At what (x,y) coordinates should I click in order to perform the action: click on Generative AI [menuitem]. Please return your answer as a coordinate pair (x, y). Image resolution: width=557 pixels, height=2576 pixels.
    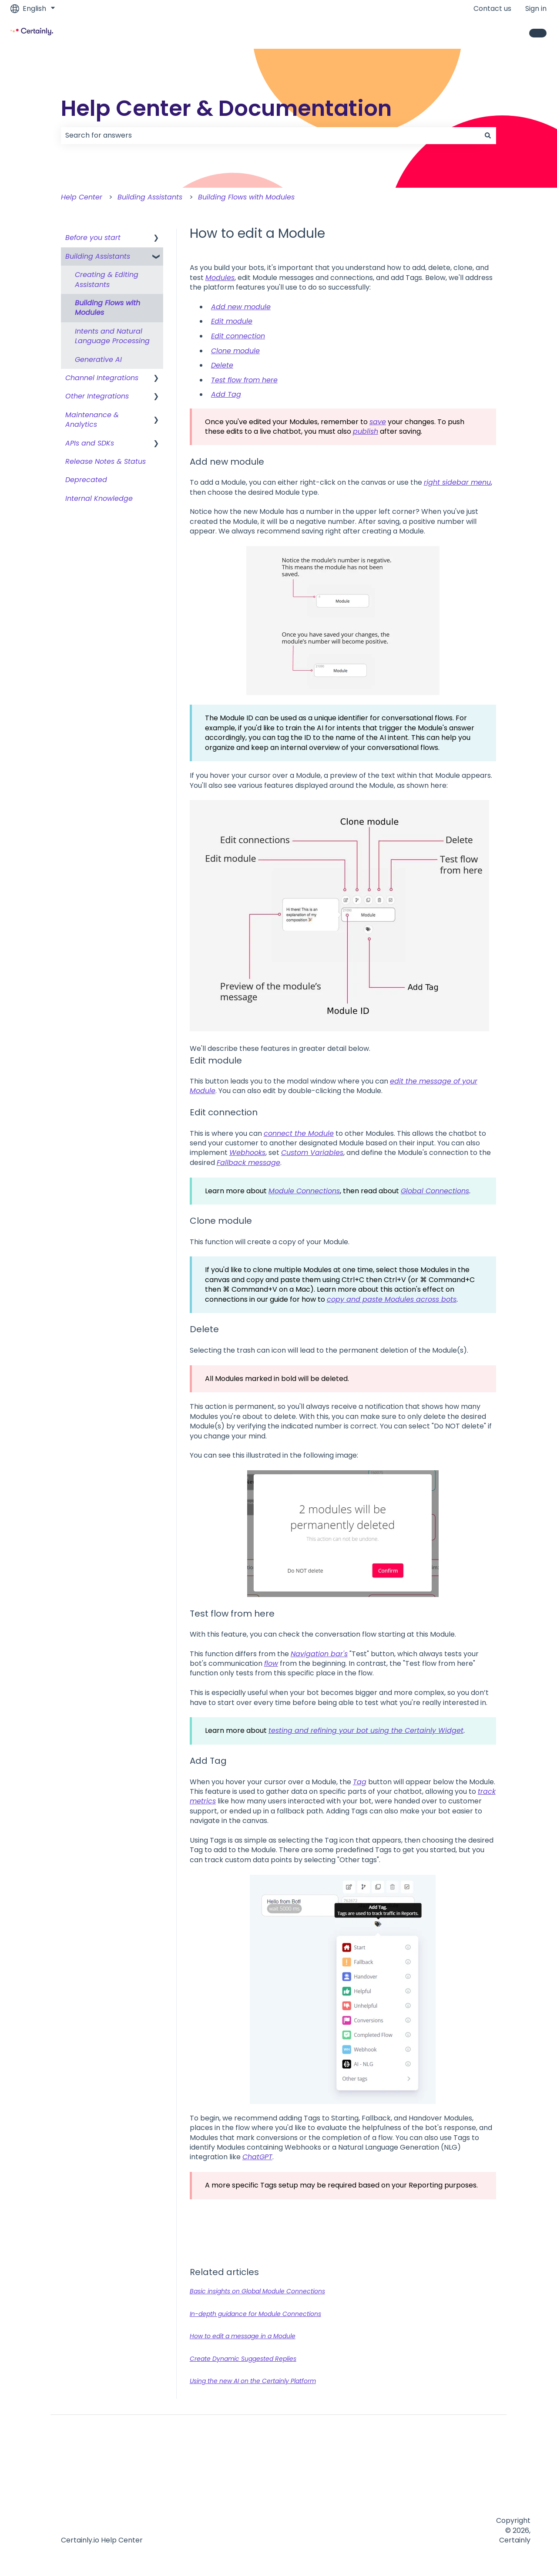
    Looking at the image, I should click on (98, 359).